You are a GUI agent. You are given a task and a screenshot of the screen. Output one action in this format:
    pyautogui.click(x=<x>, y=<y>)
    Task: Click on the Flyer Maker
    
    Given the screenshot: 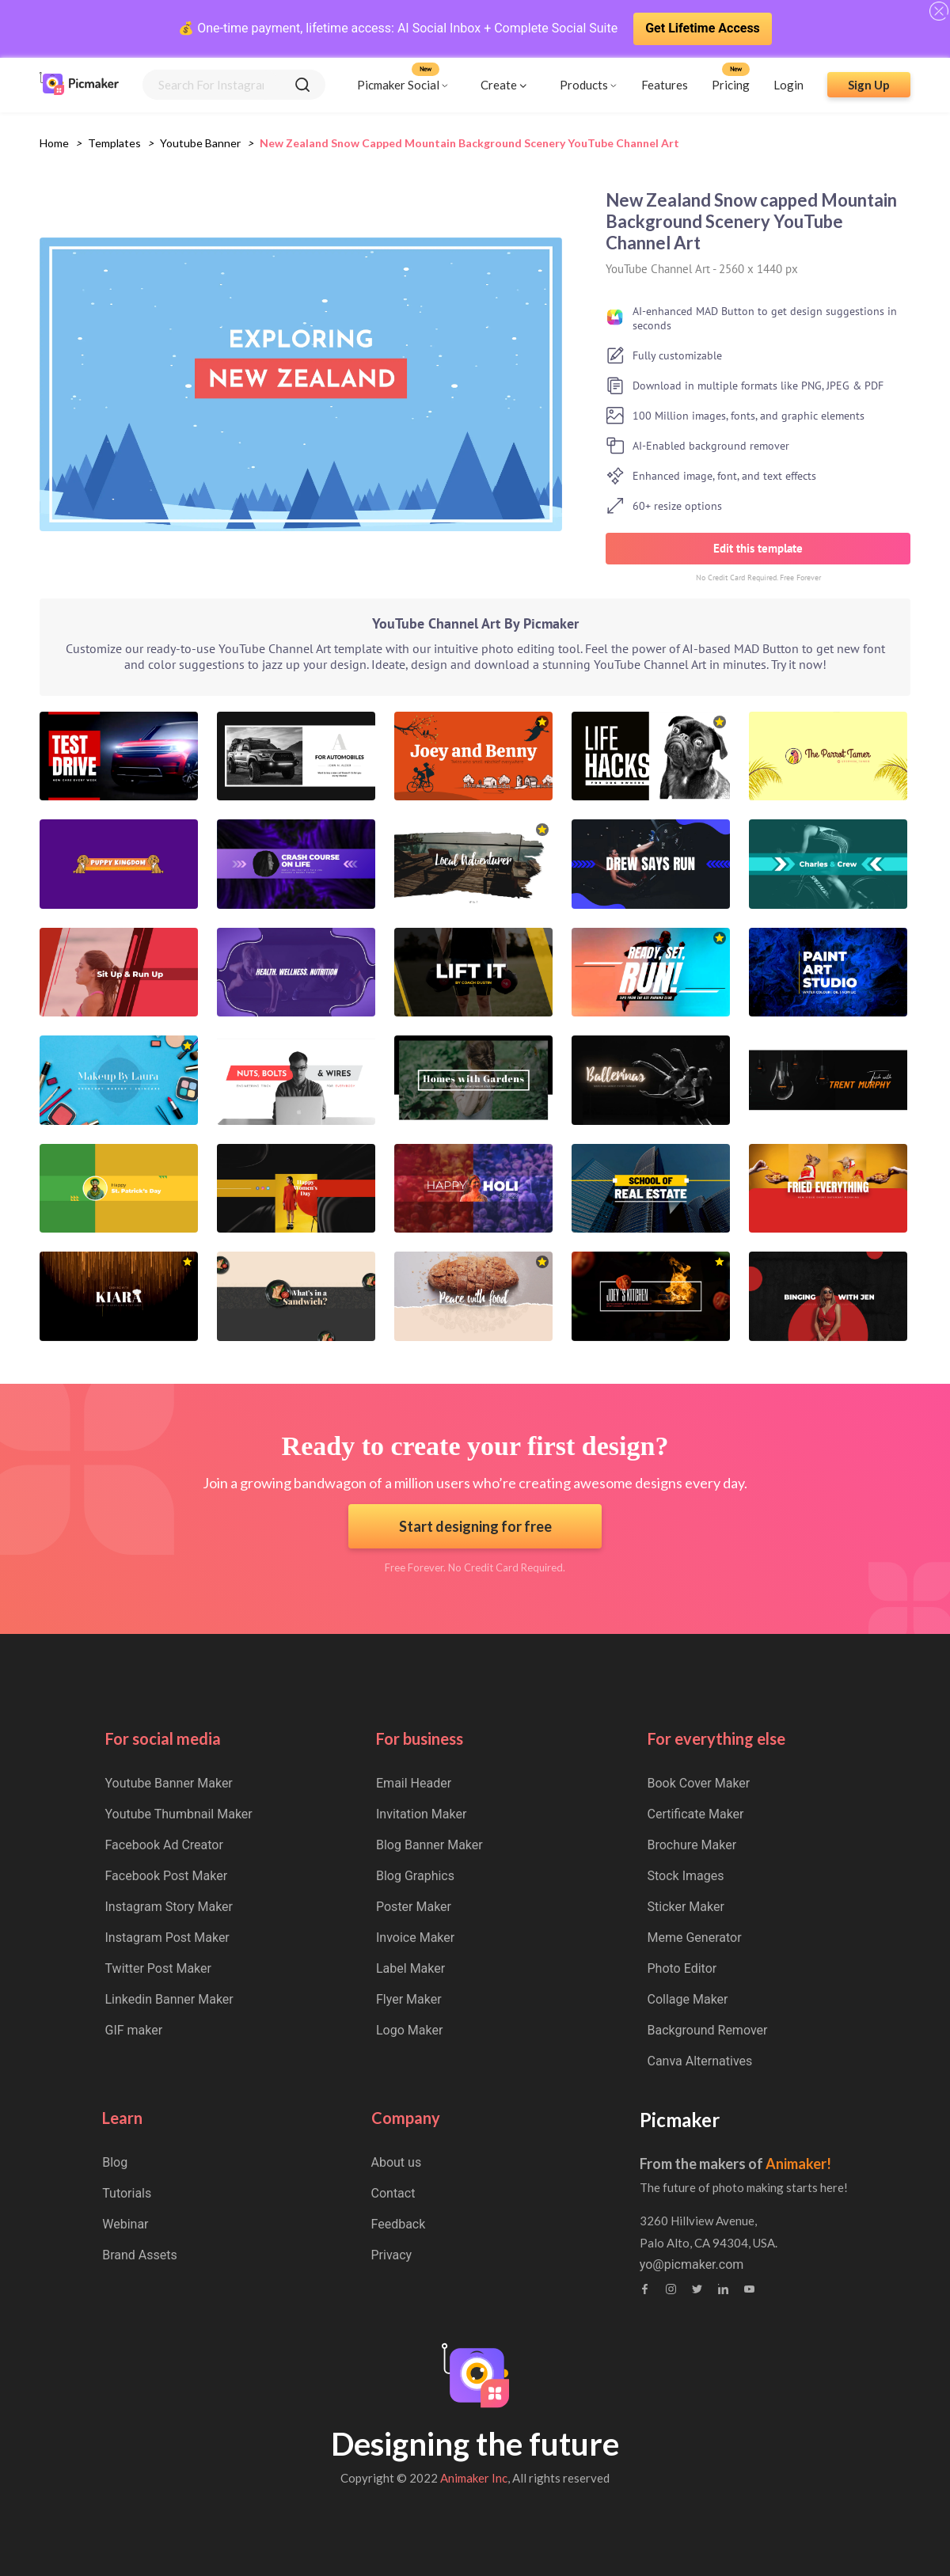 What is the action you would take?
    pyautogui.click(x=409, y=1999)
    